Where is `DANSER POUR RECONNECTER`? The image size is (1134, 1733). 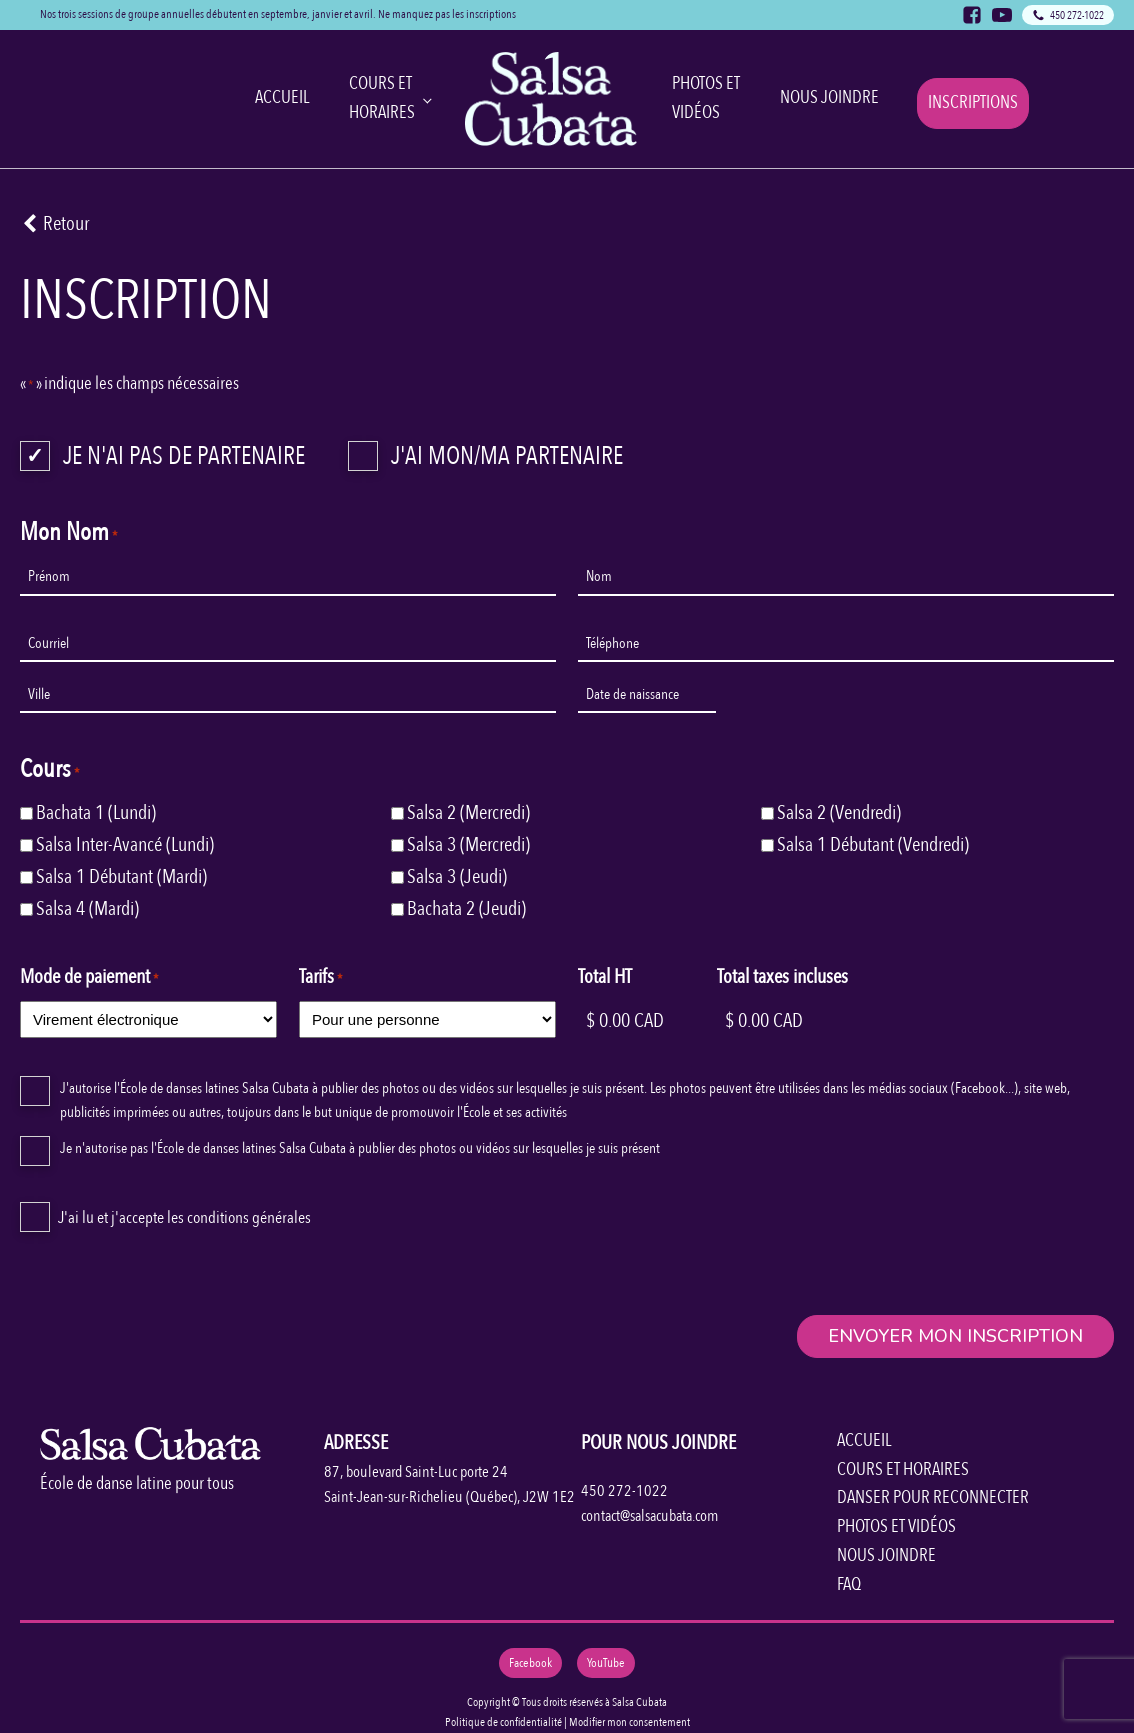 DANSER POUR RECONNECTER is located at coordinates (933, 1497).